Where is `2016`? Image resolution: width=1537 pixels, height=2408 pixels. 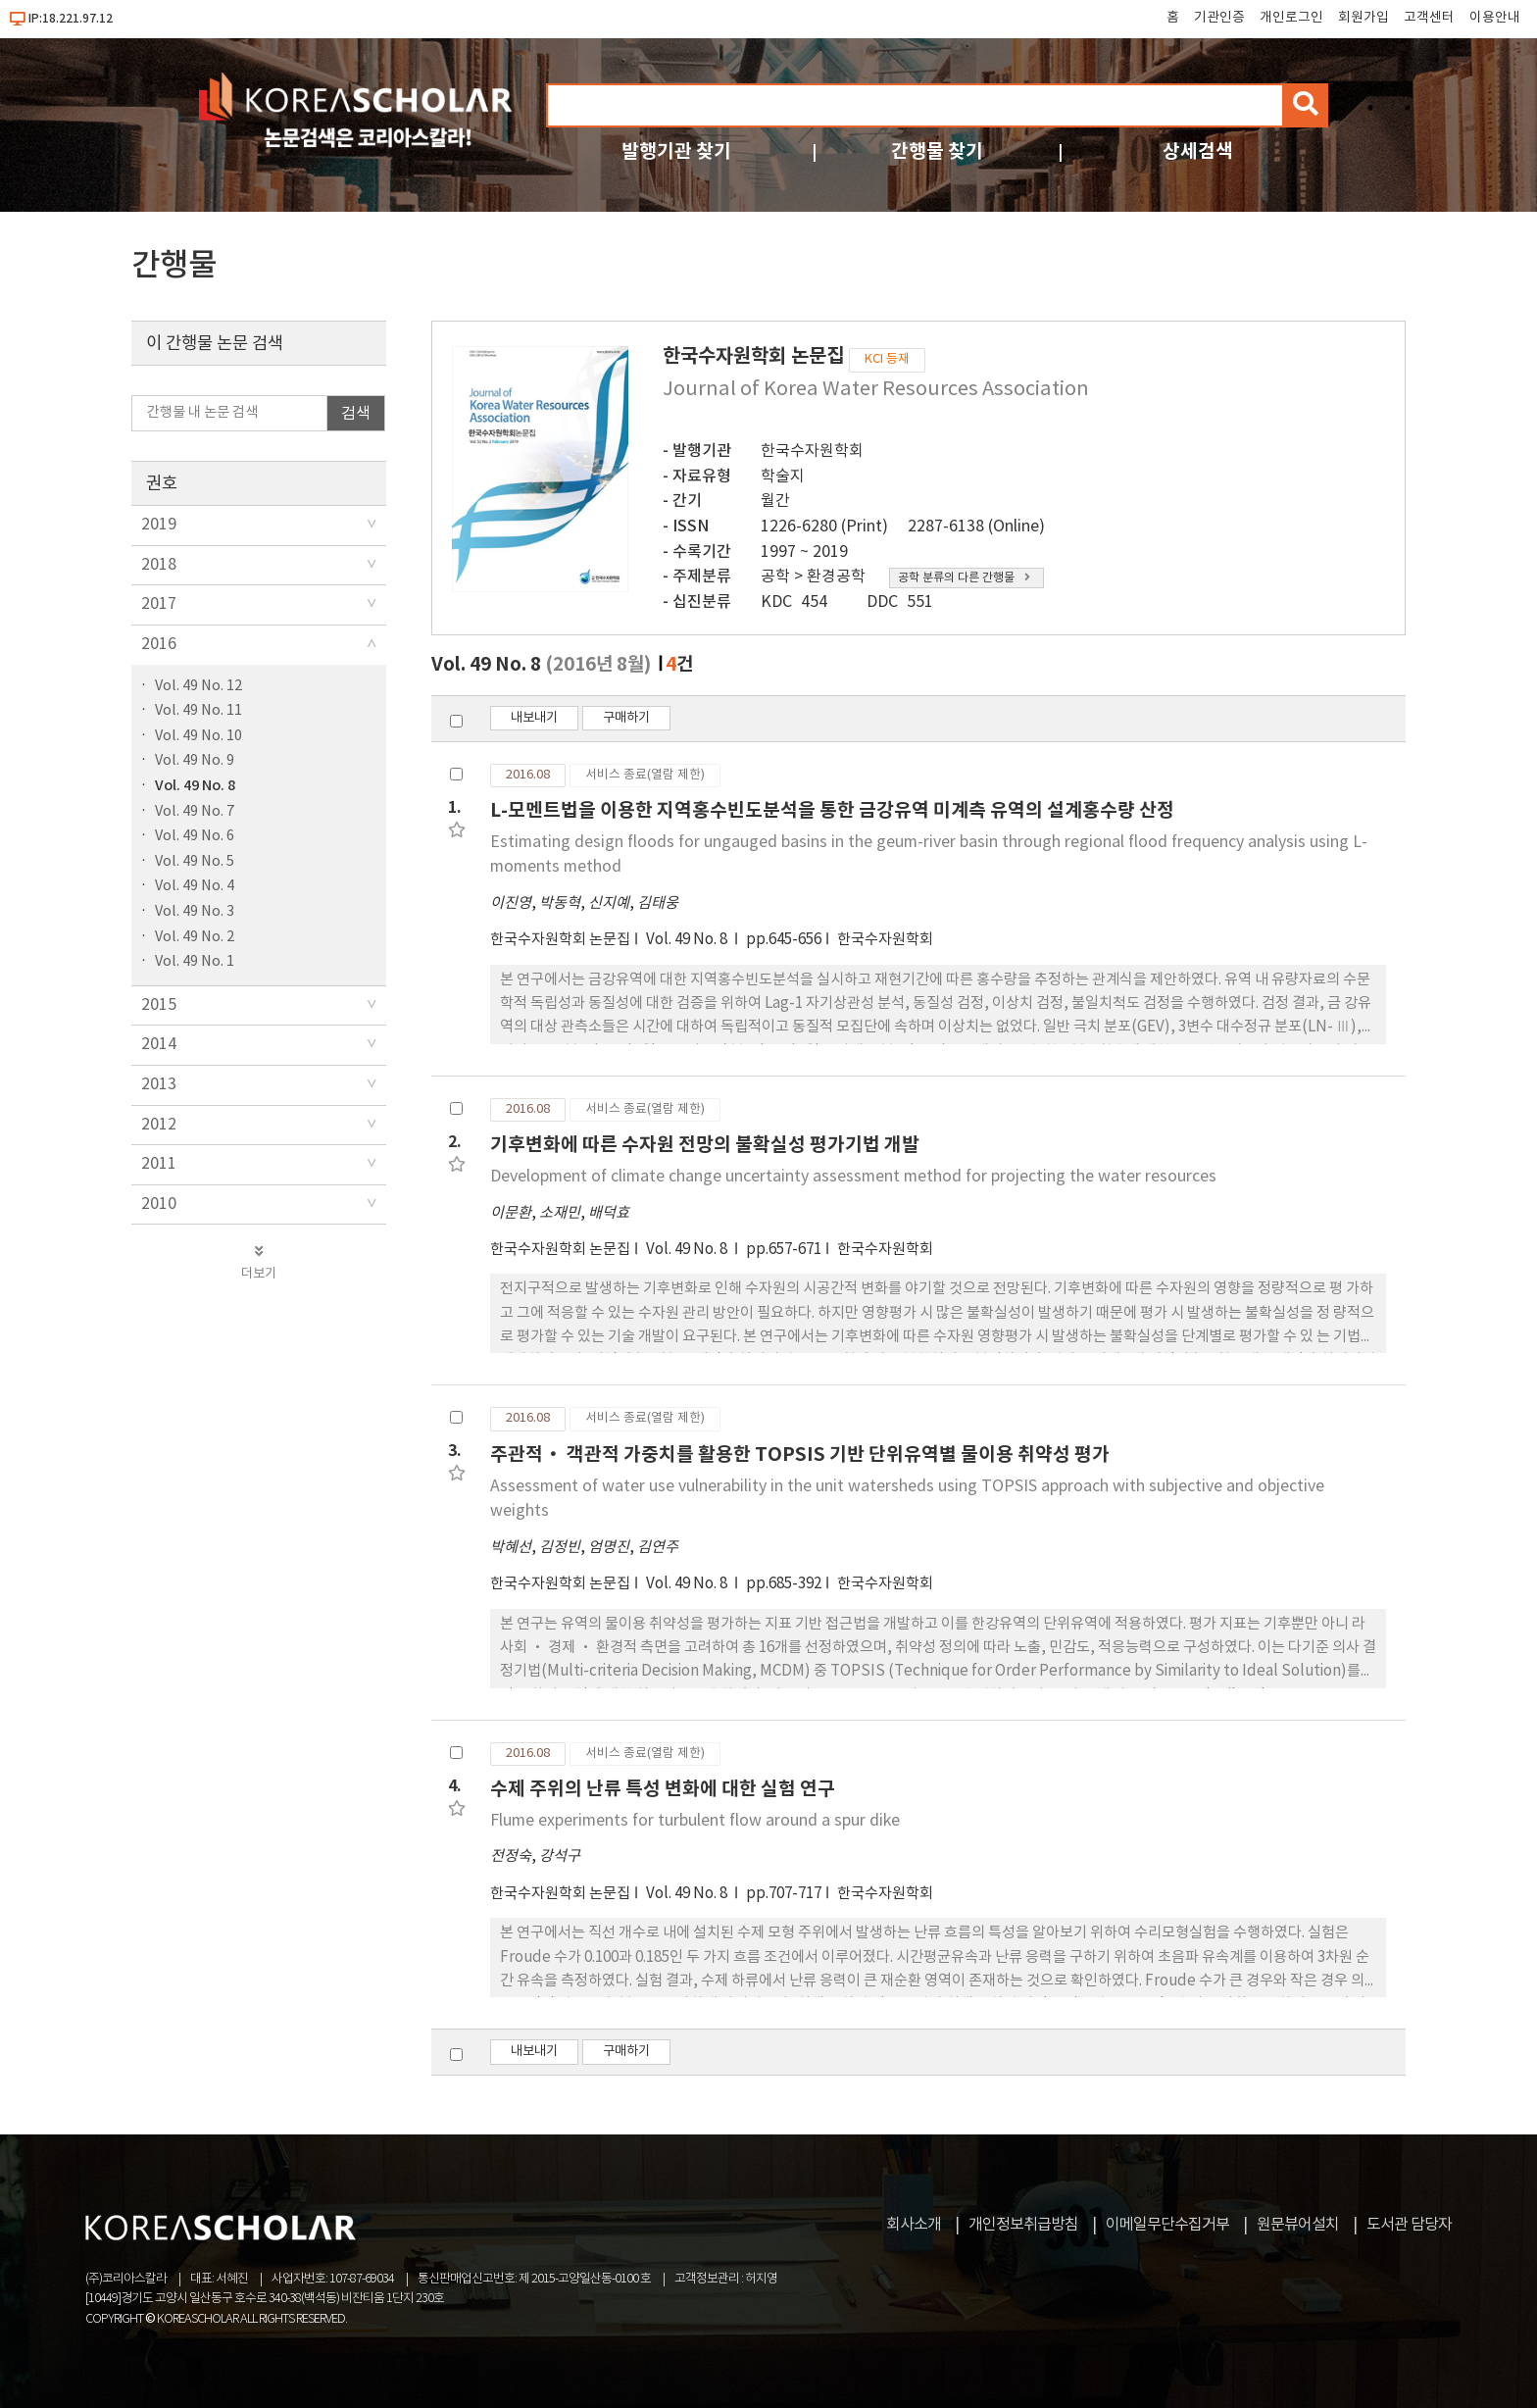 2016 is located at coordinates (158, 644).